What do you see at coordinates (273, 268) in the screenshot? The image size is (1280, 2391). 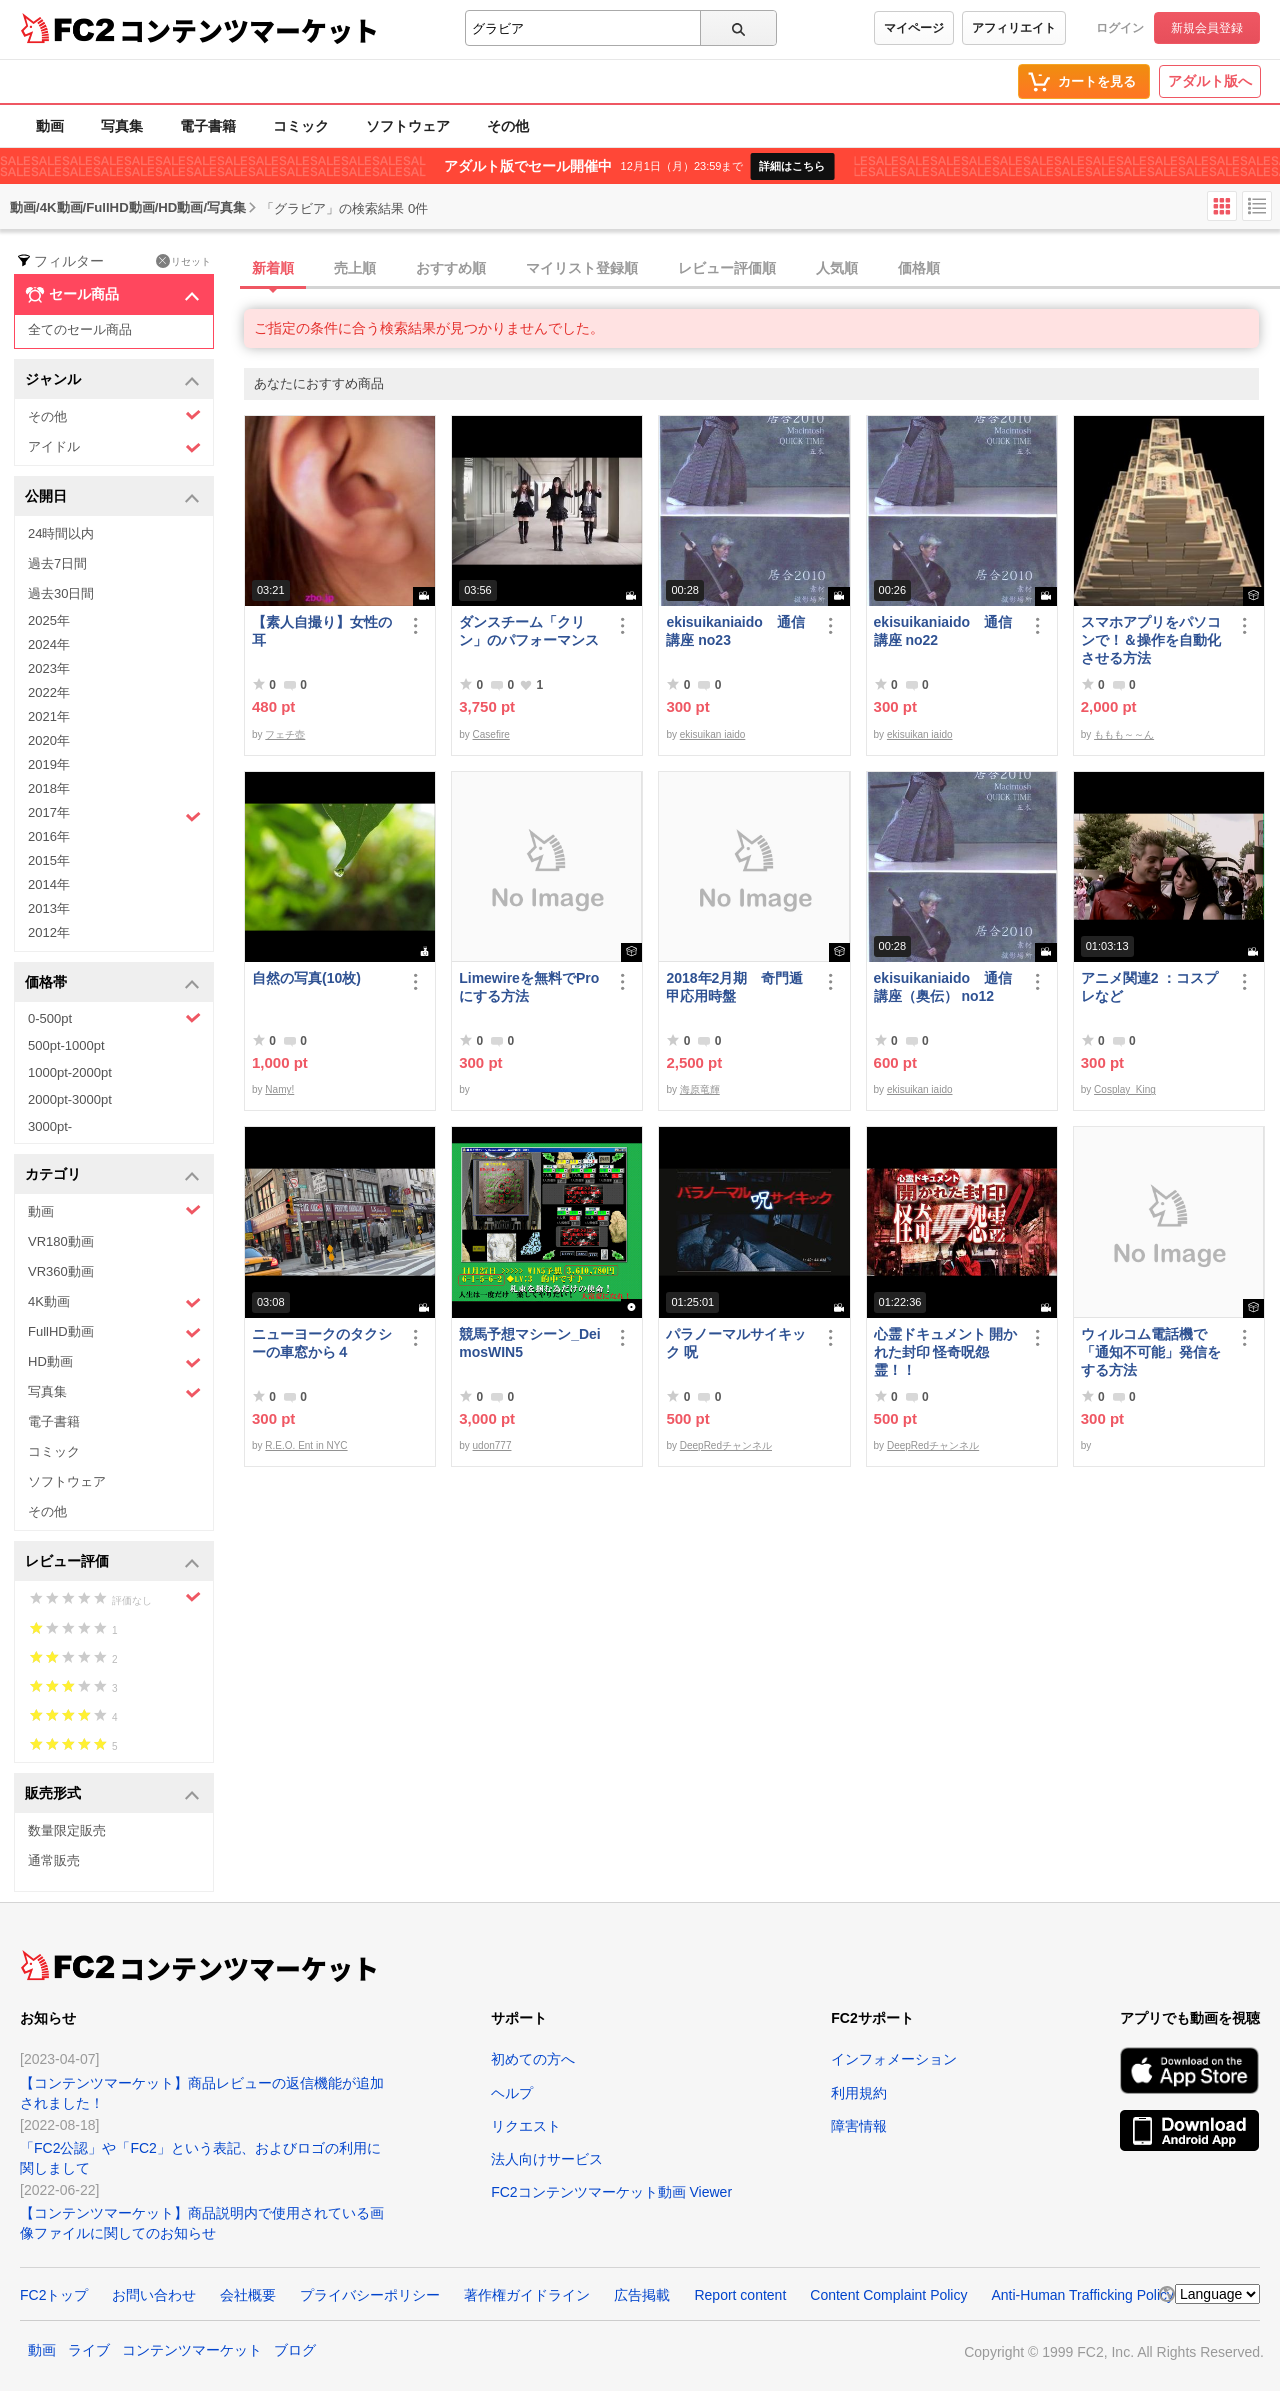 I see `新着順` at bounding box center [273, 268].